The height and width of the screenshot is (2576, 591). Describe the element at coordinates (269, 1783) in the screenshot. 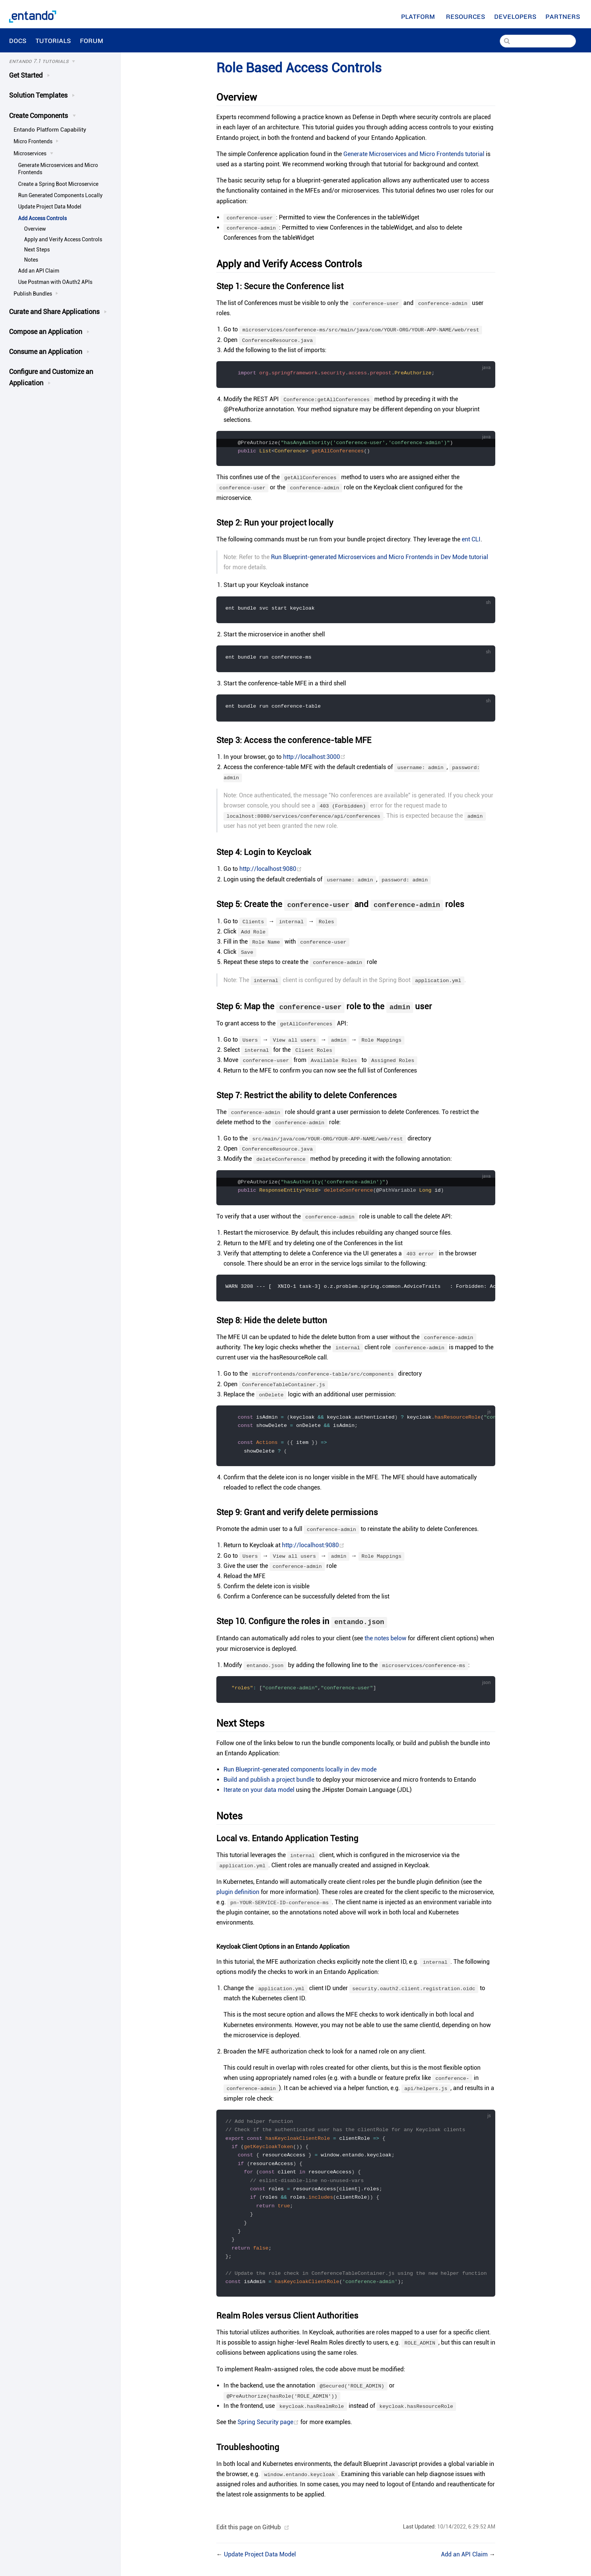

I see `Build and publish a project bundle` at that location.